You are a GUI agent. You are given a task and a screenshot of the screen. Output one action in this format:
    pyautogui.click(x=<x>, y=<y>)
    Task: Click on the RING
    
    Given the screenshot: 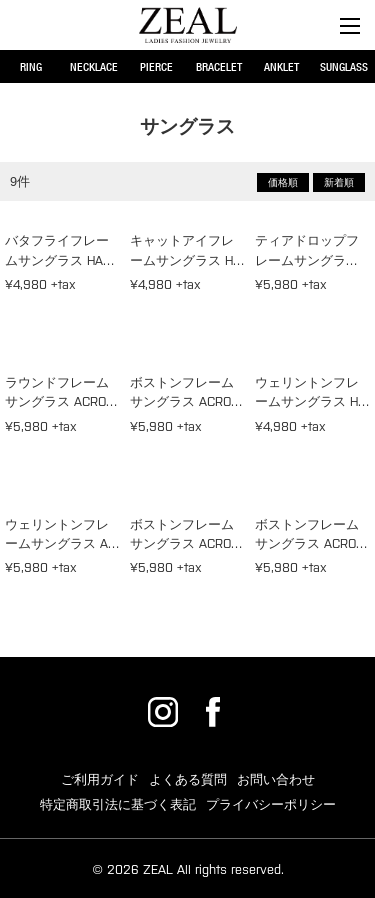 What is the action you would take?
    pyautogui.click(x=31, y=66)
    